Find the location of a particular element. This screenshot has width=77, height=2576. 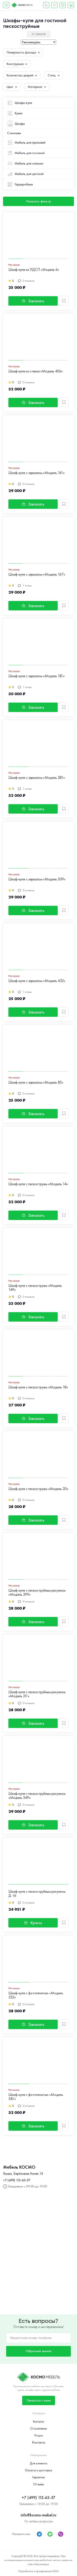

Шкаф-купе с зеркалом «Модель 309» is located at coordinates (37, 879).